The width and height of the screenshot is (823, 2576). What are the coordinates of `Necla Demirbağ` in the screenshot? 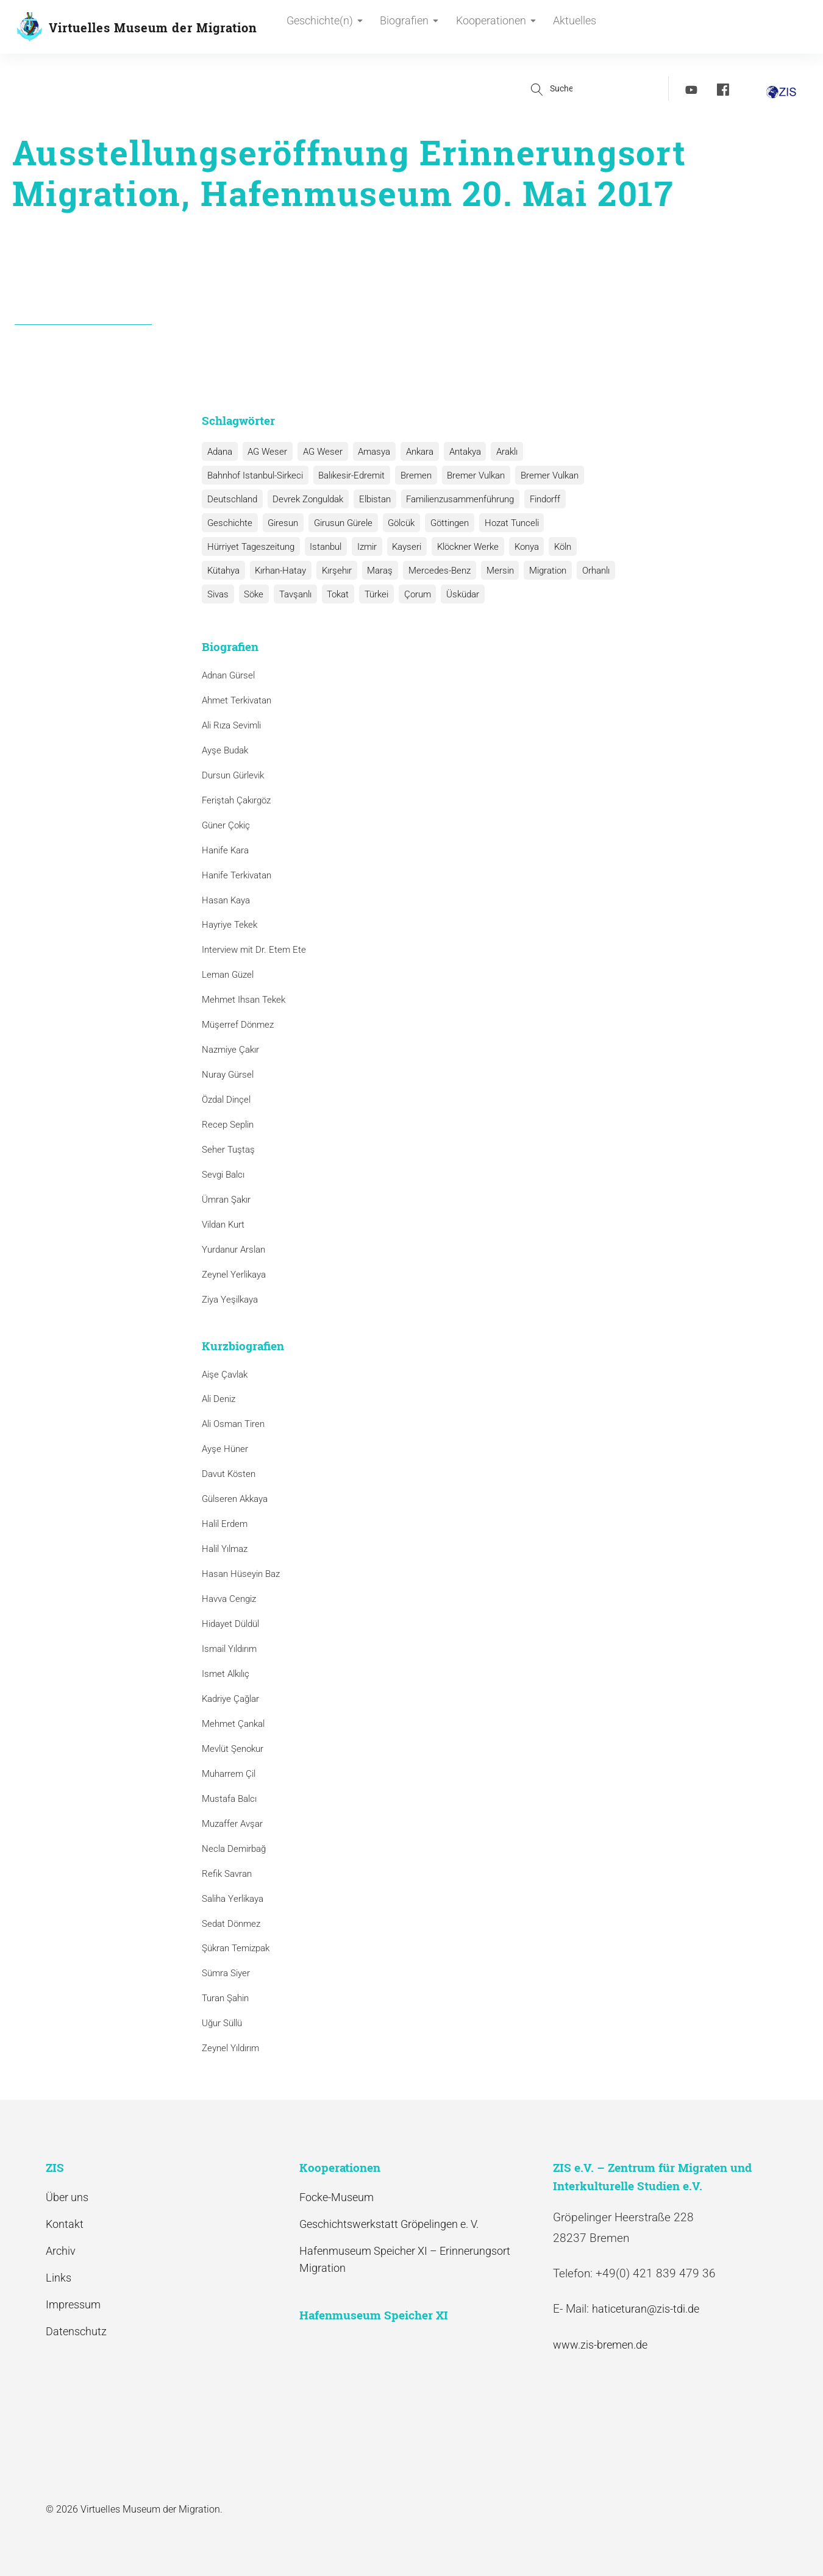 It's located at (234, 1848).